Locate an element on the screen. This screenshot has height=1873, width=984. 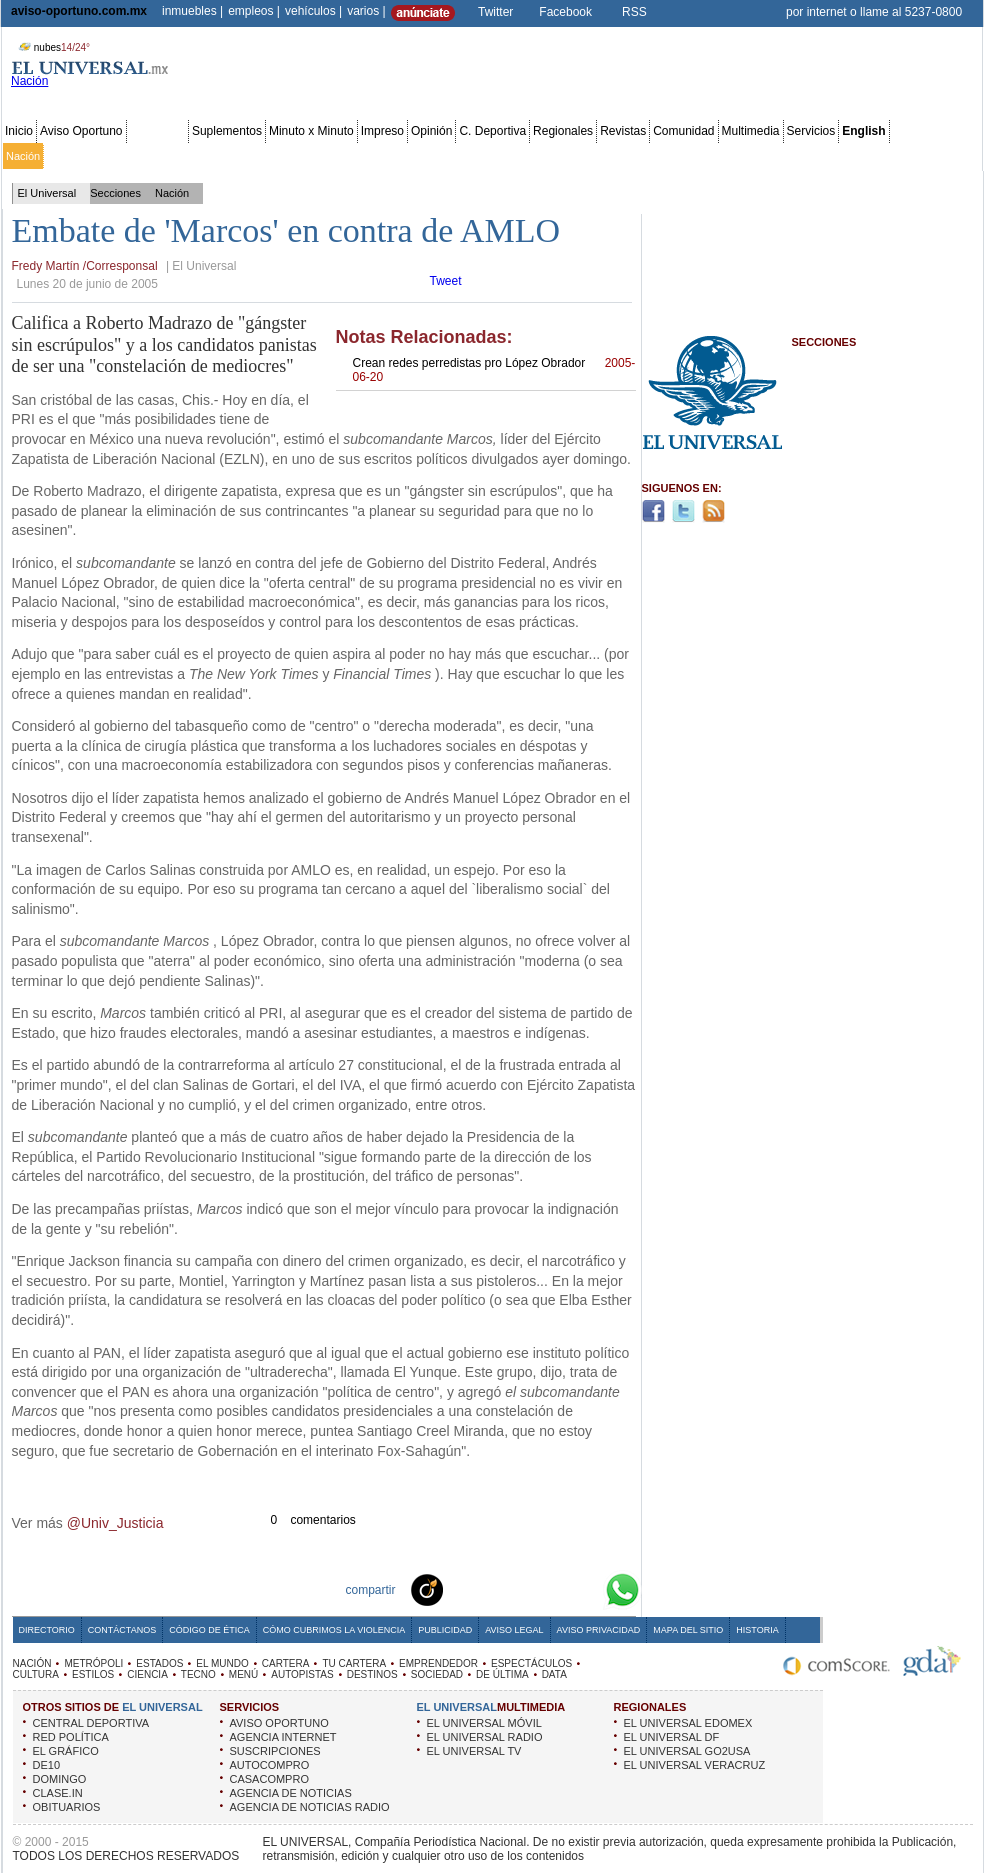
nubes is located at coordinates (52, 47).